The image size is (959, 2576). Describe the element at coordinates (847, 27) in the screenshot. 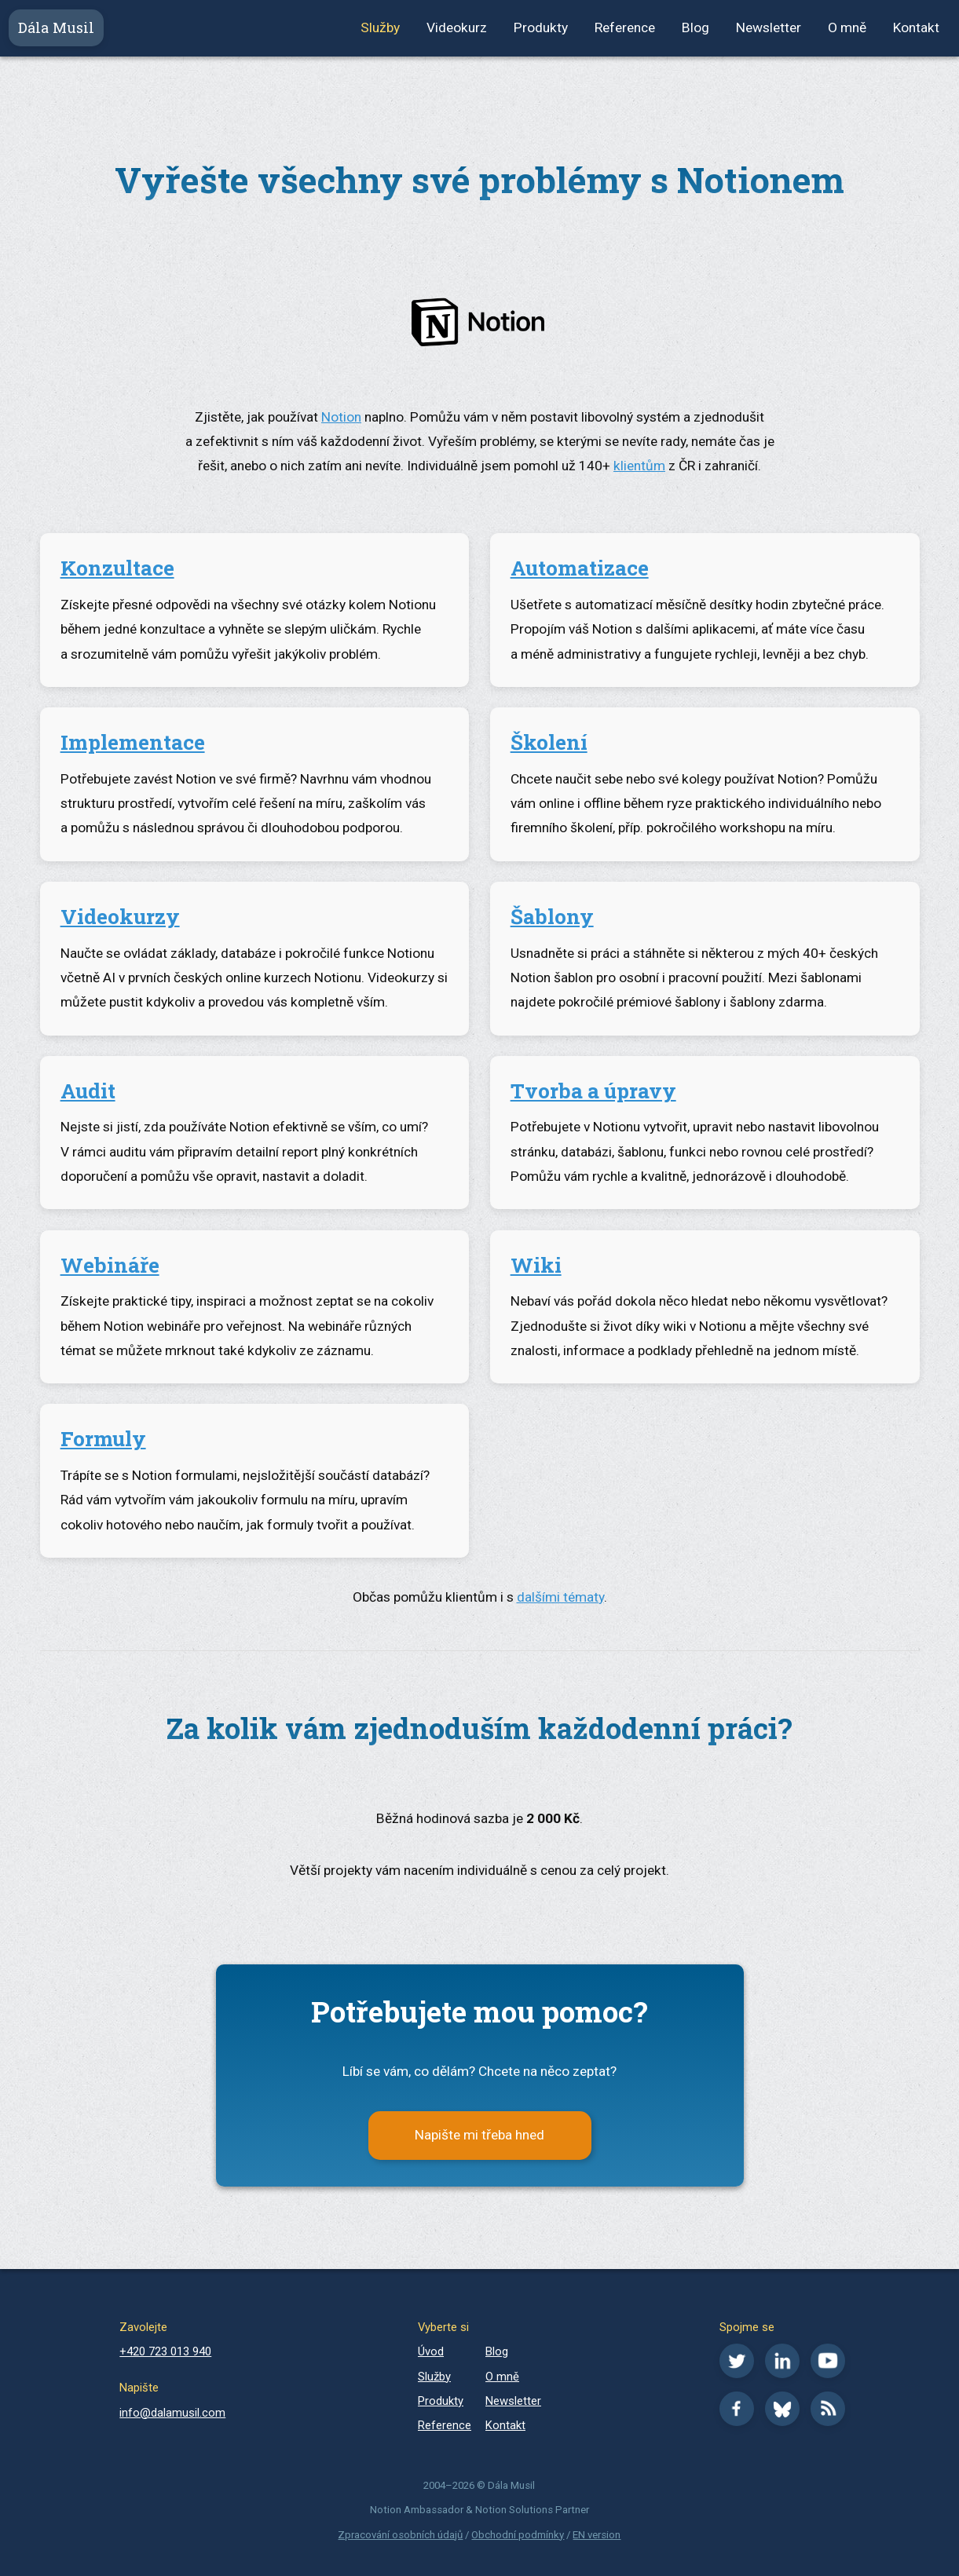

I see `O mně` at that location.